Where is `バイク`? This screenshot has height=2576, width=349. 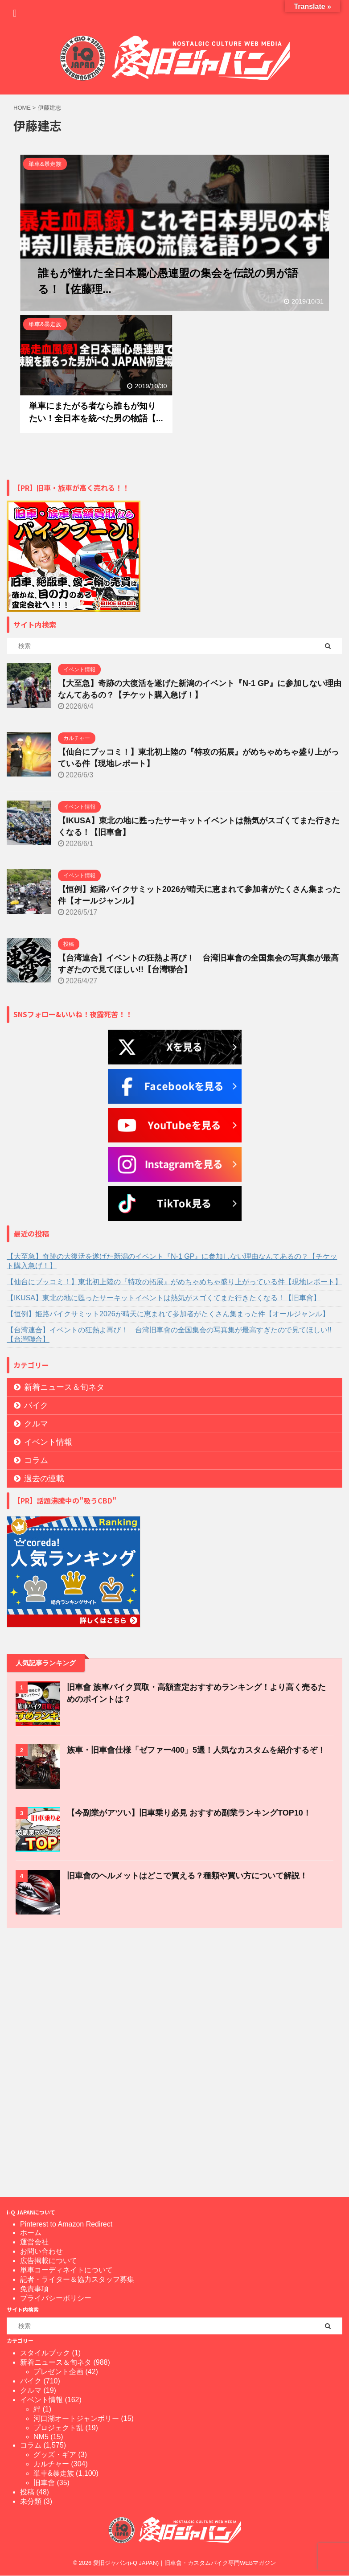 バイク is located at coordinates (36, 1405).